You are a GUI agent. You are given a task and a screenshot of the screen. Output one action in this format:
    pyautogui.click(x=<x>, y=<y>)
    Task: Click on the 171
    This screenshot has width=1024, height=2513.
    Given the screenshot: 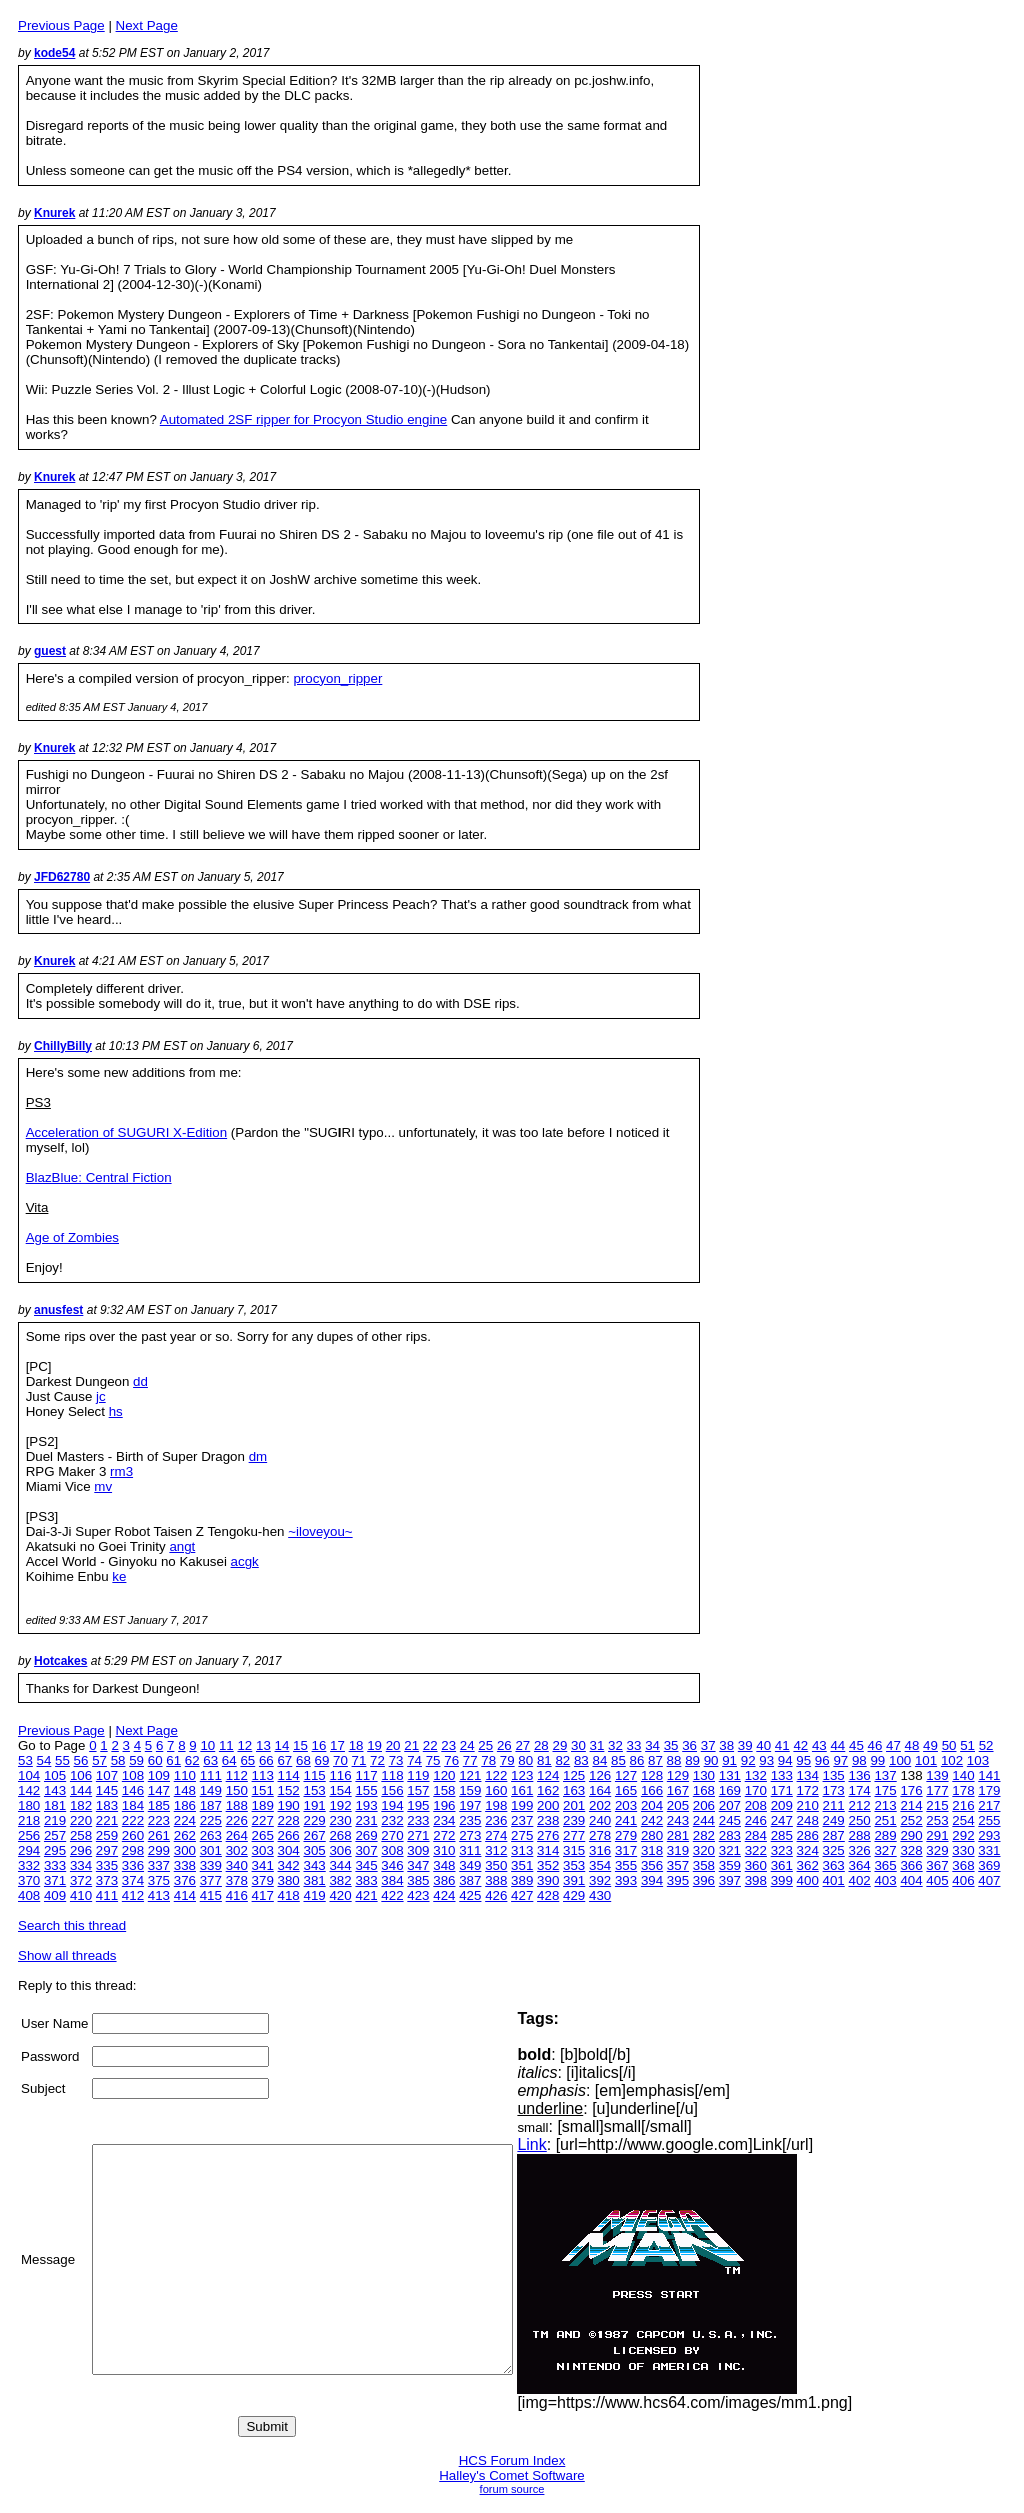 What is the action you would take?
    pyautogui.click(x=782, y=1790)
    